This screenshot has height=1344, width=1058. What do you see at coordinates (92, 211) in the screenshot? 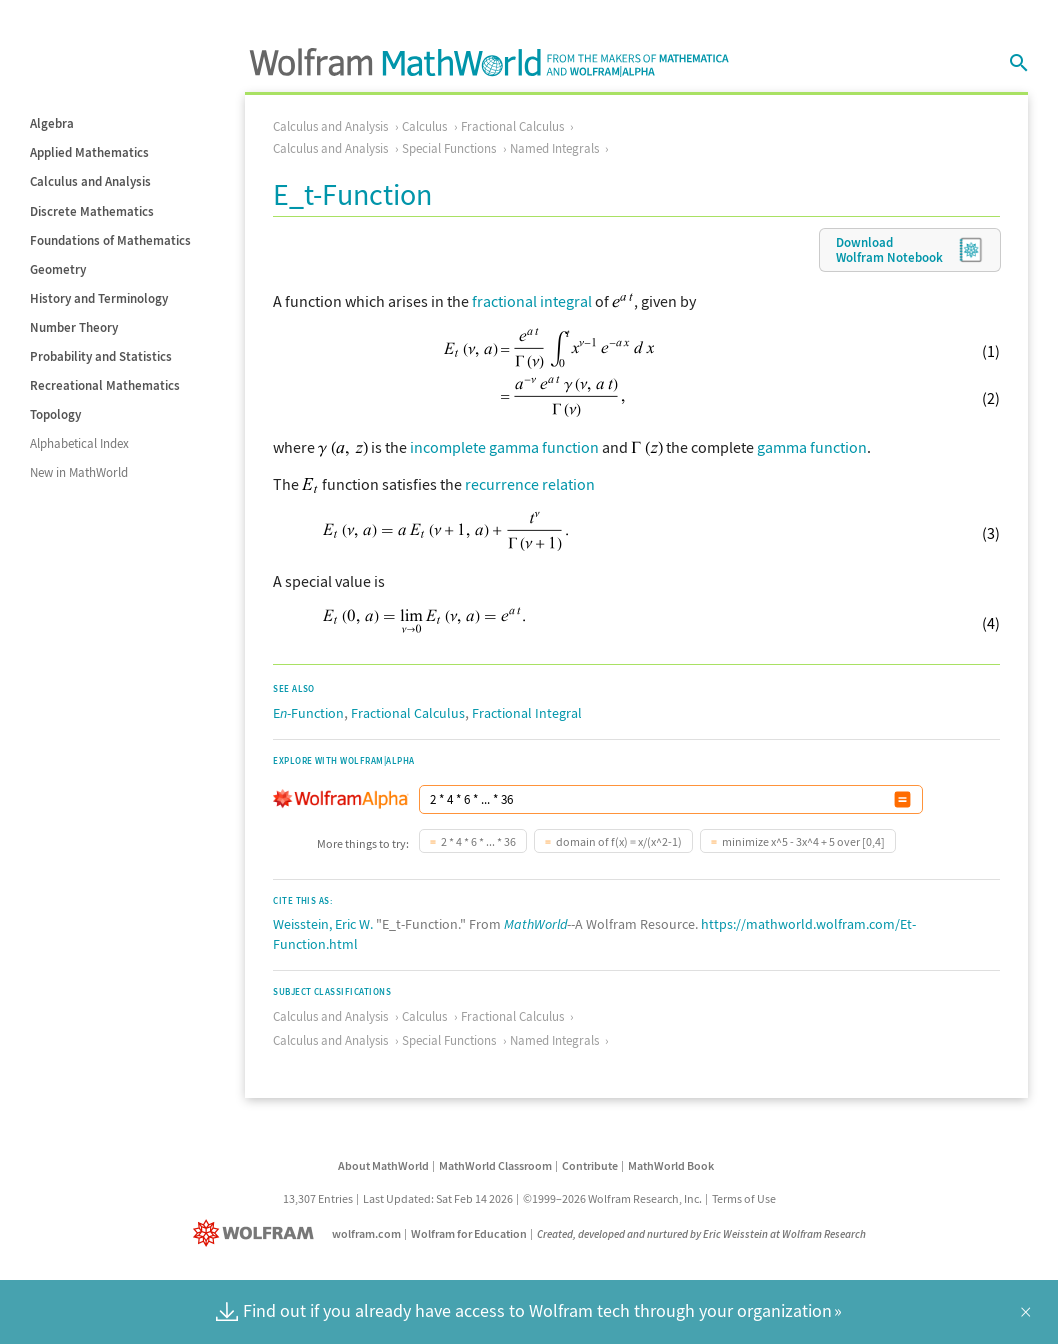
I see `Discrete Mathematics` at bounding box center [92, 211].